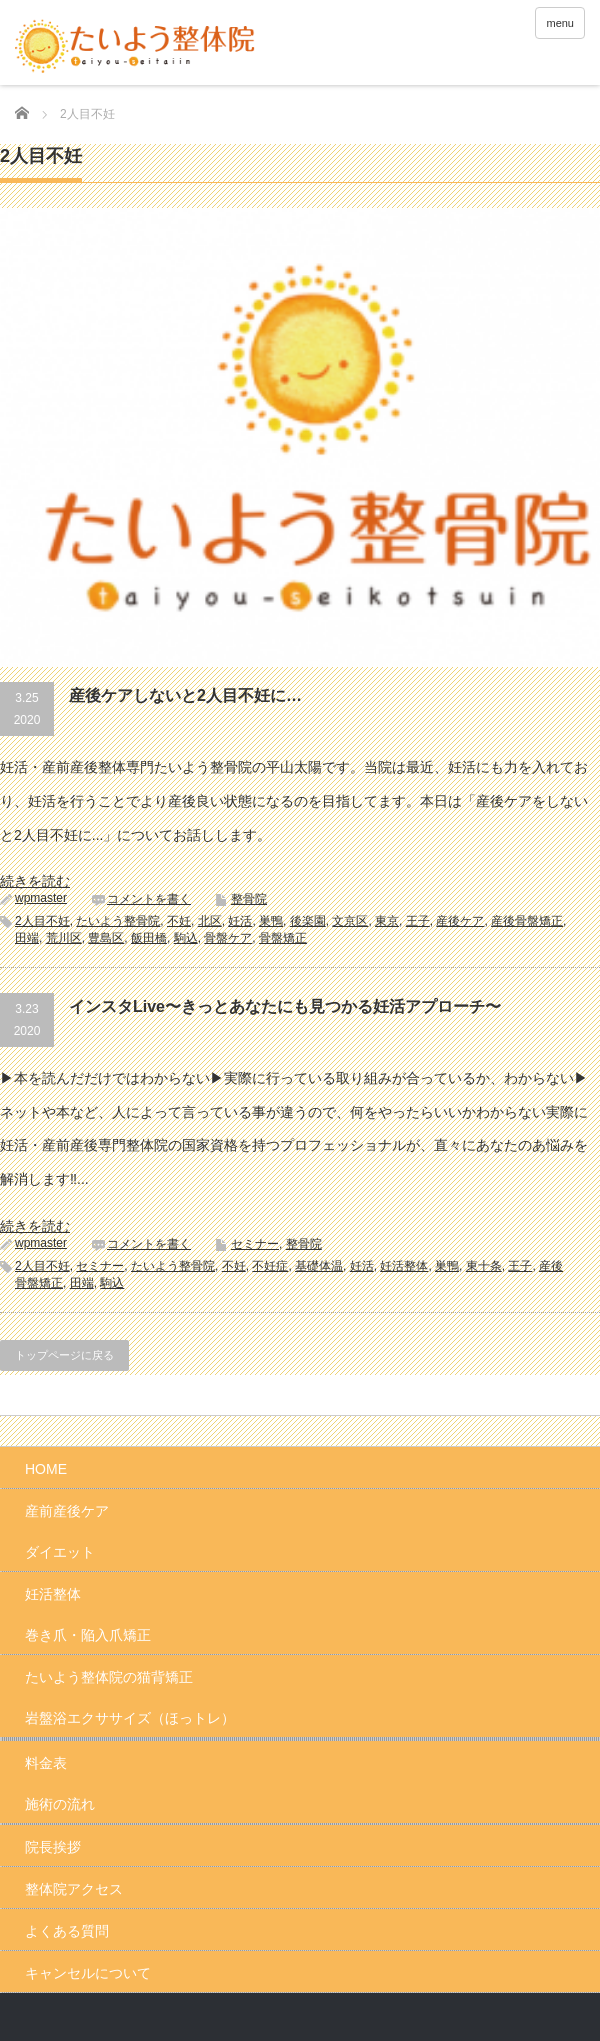  What do you see at coordinates (319, 1266) in the screenshot?
I see `基礎体温` at bounding box center [319, 1266].